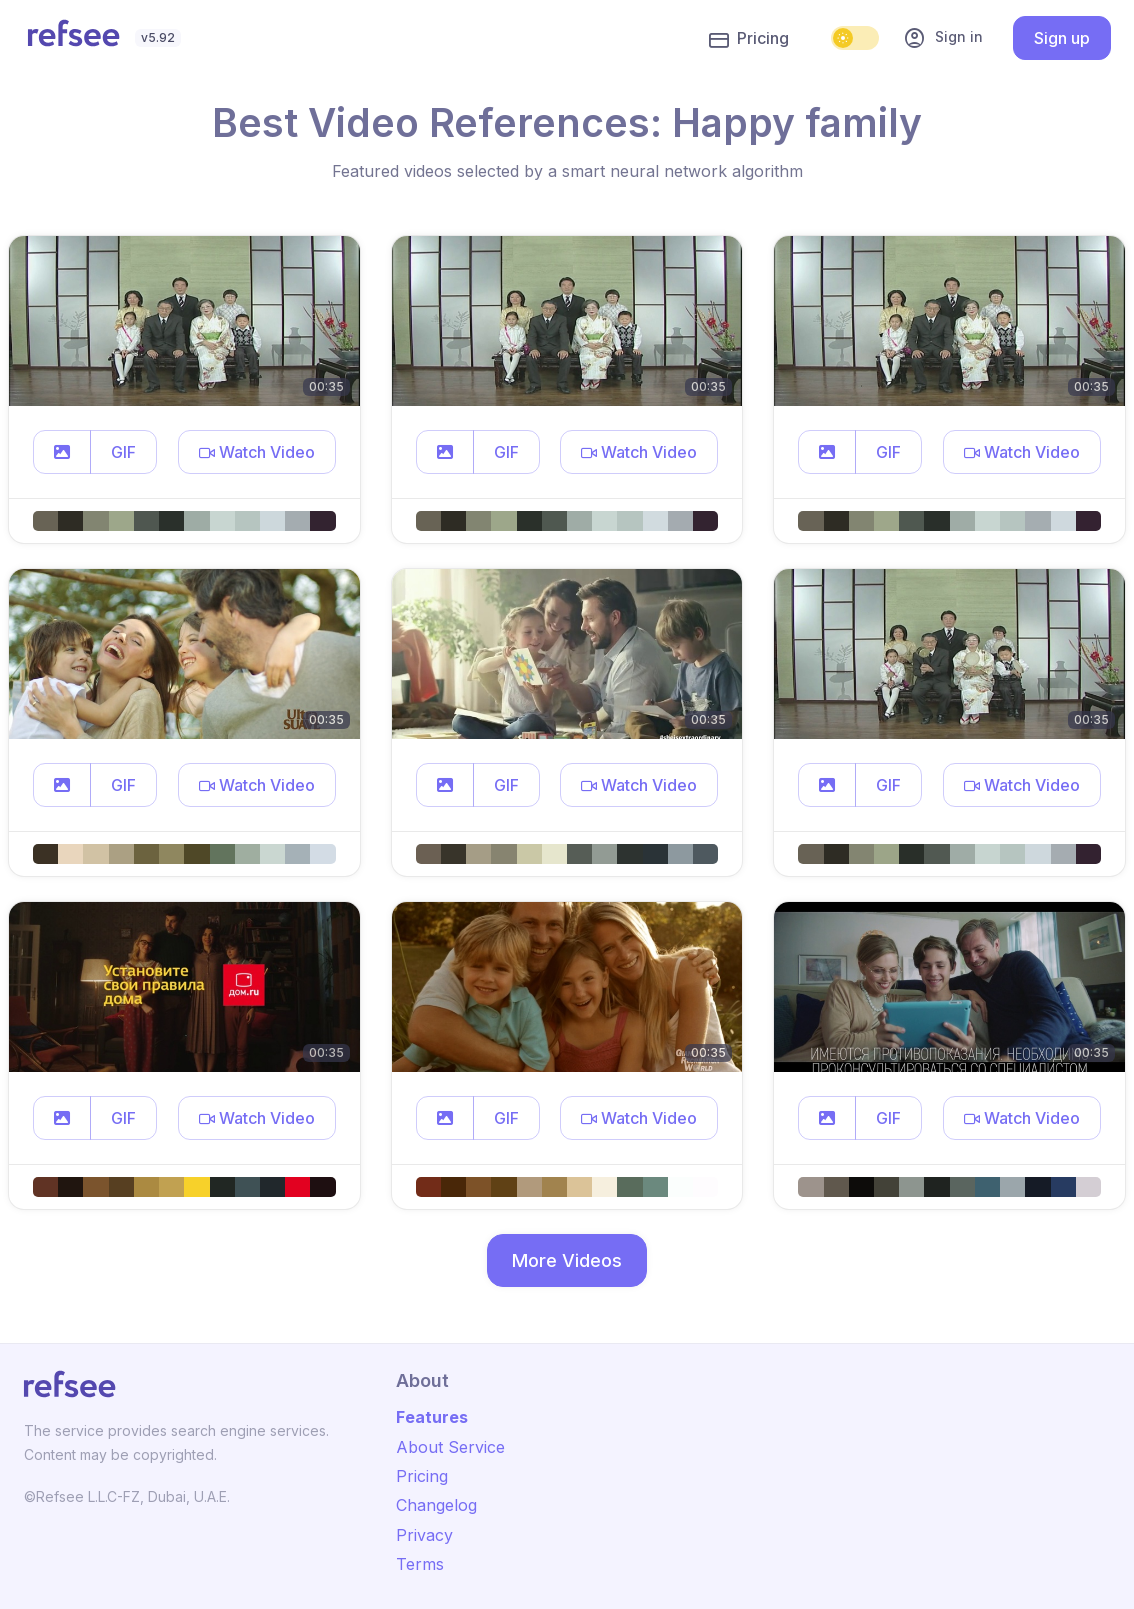  Describe the element at coordinates (943, 38) in the screenshot. I see `Sign in` at that location.